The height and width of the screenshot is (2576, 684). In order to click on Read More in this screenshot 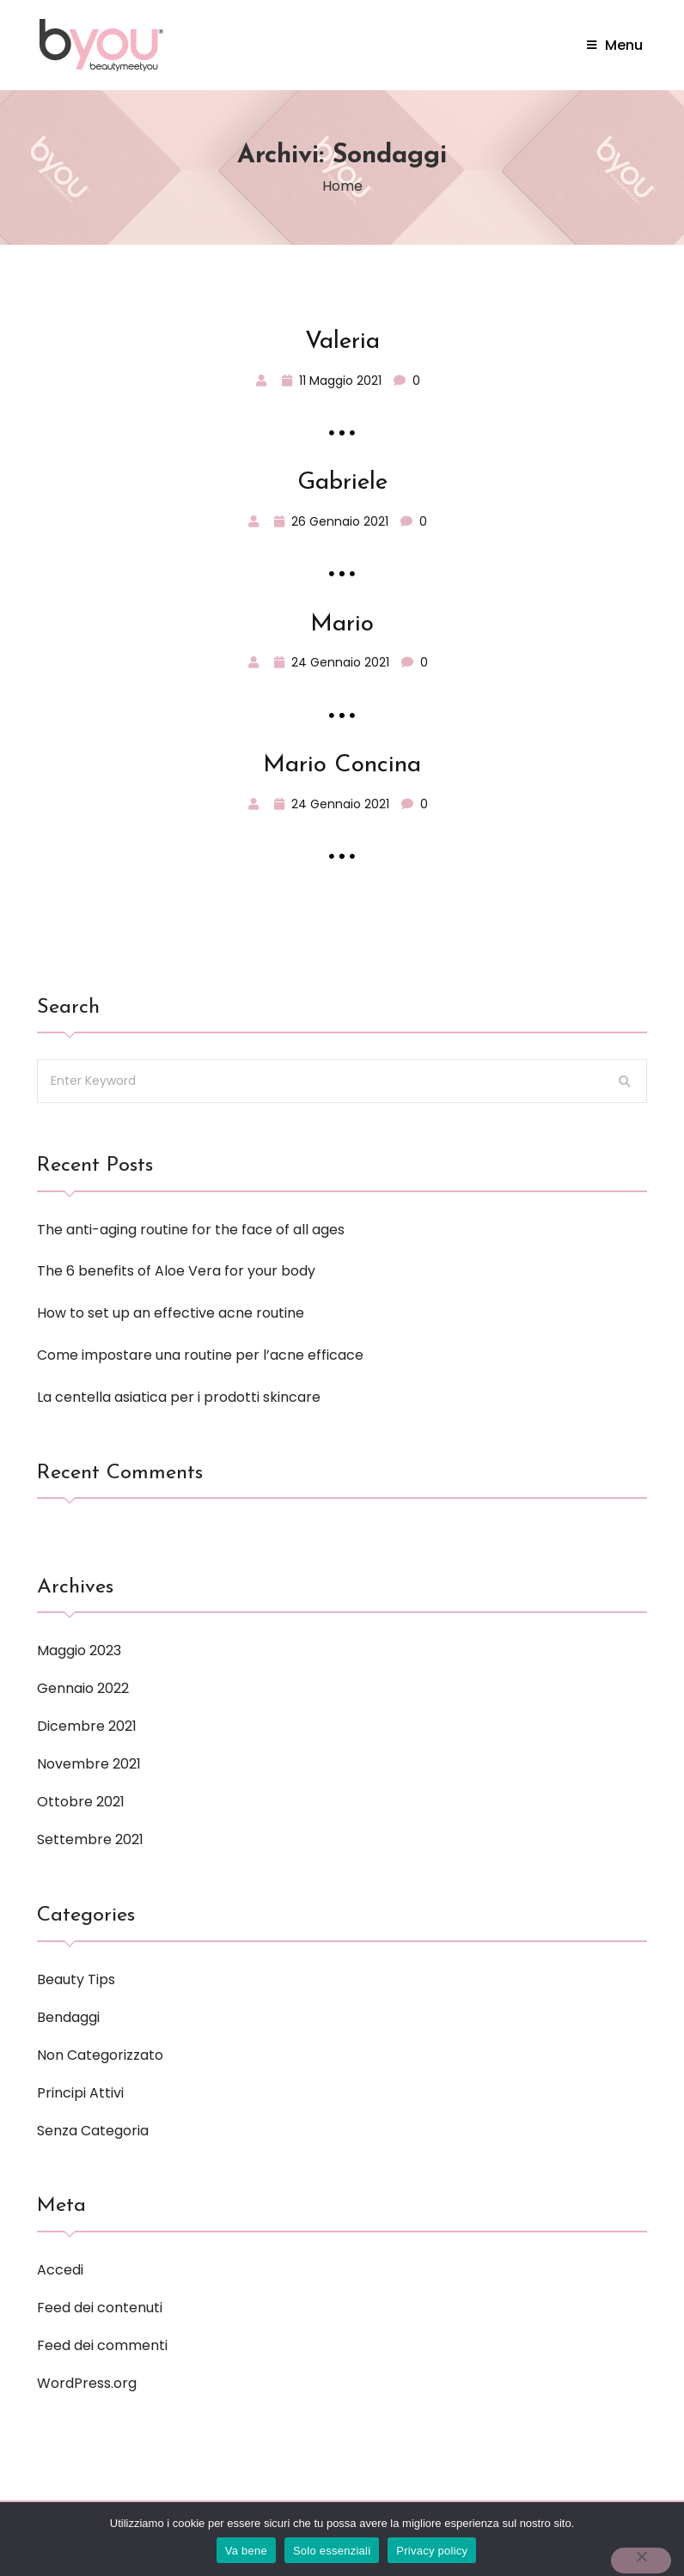, I will do `click(342, 432)`.